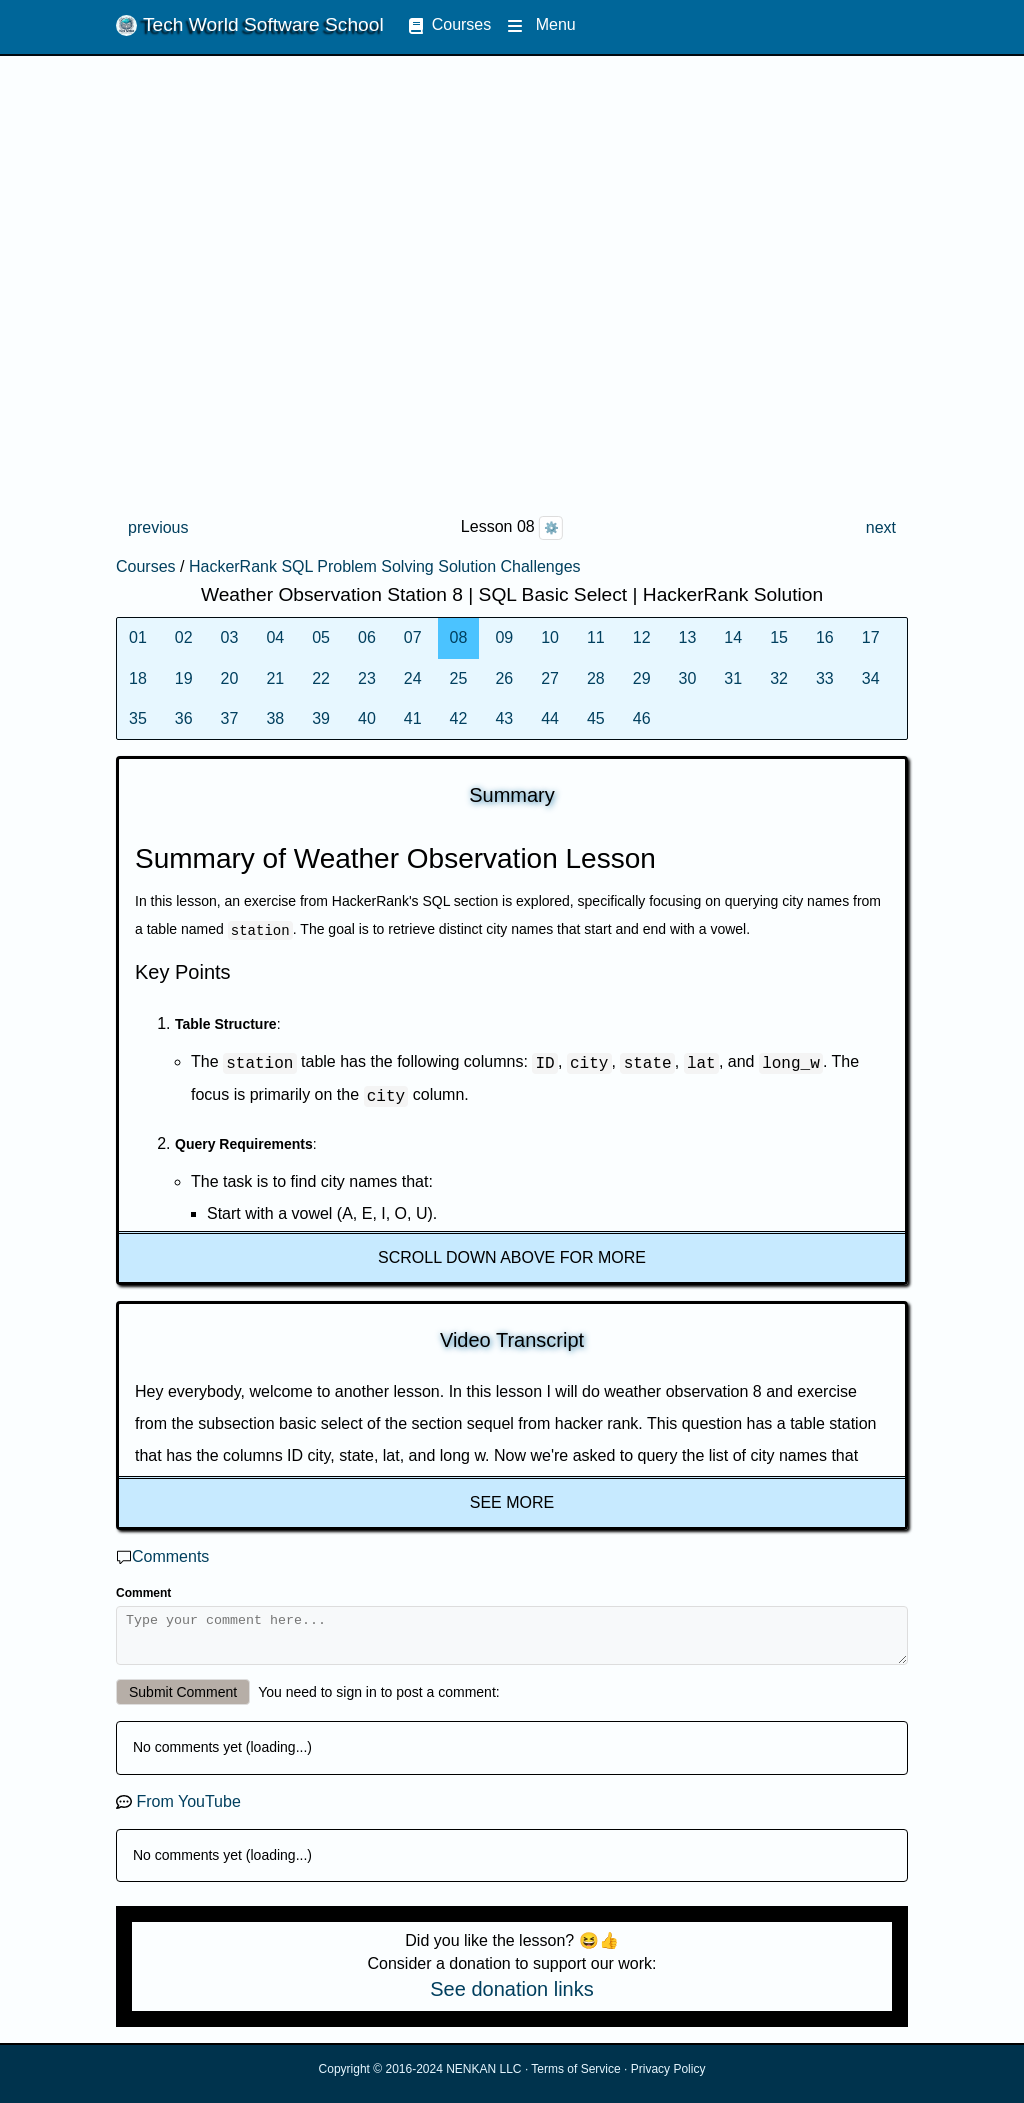 The image size is (1024, 2103). I want to click on next, so click(881, 527).